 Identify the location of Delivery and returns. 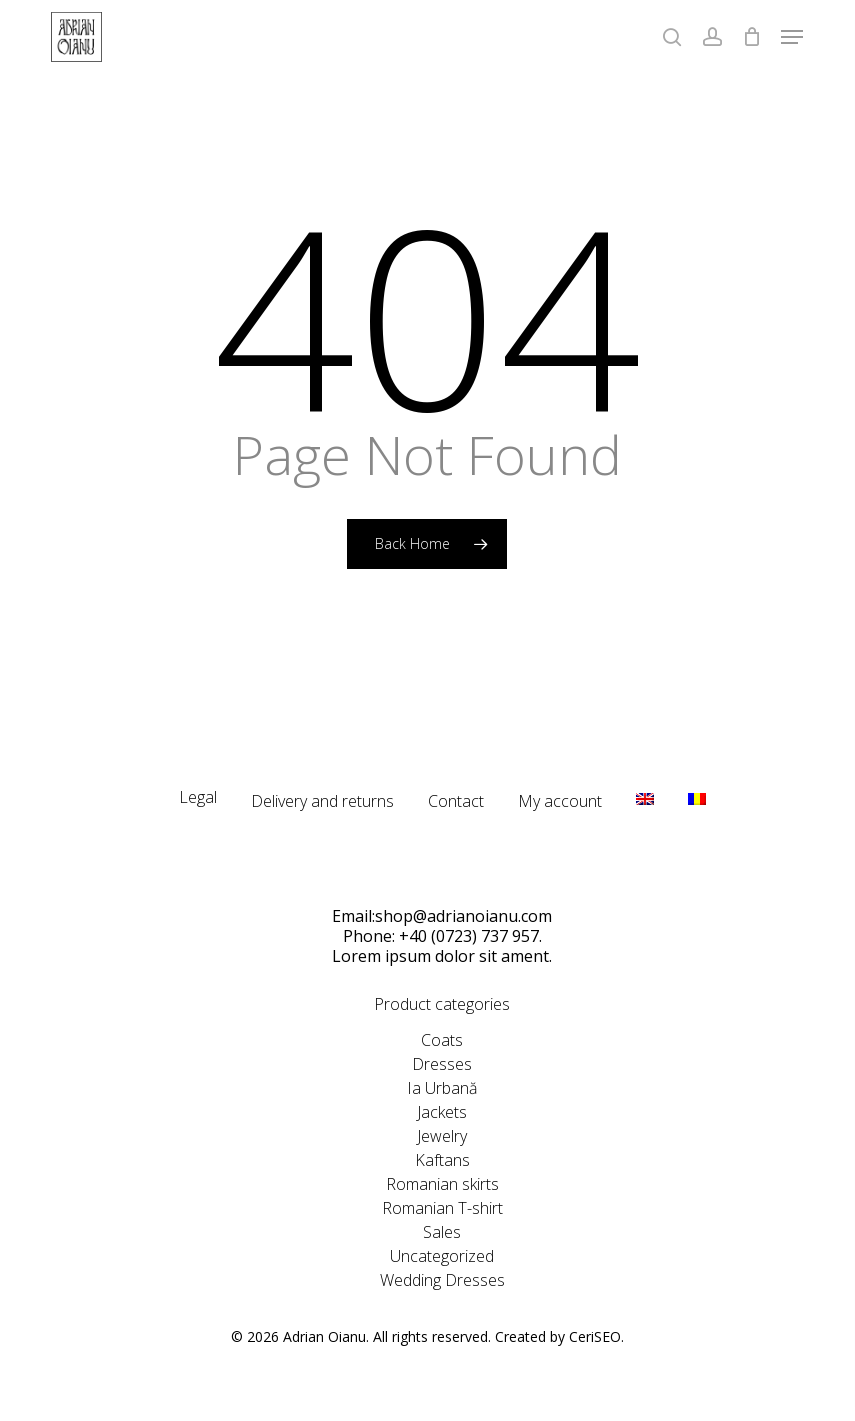
(322, 801).